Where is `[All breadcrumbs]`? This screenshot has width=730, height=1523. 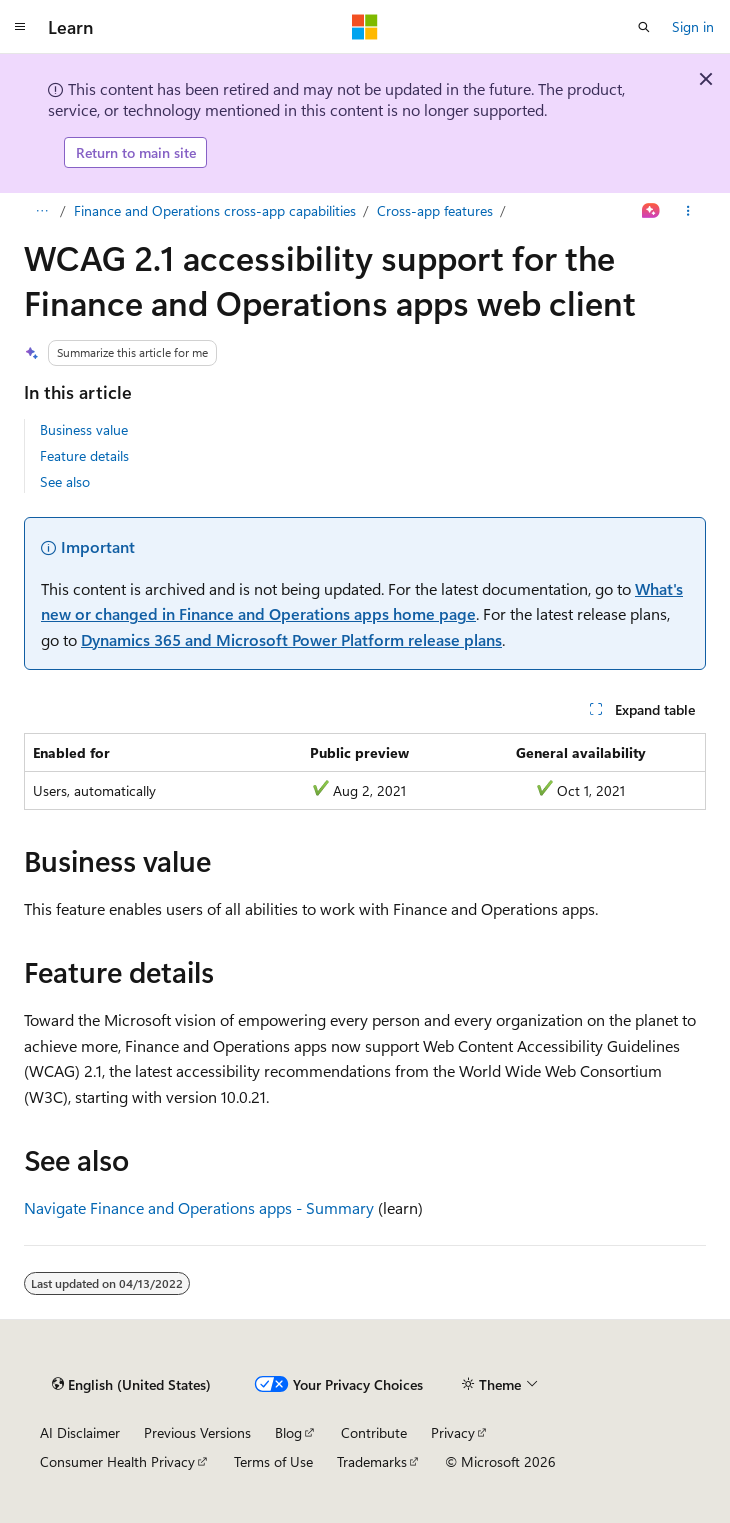 [All breadcrumbs] is located at coordinates (41, 211).